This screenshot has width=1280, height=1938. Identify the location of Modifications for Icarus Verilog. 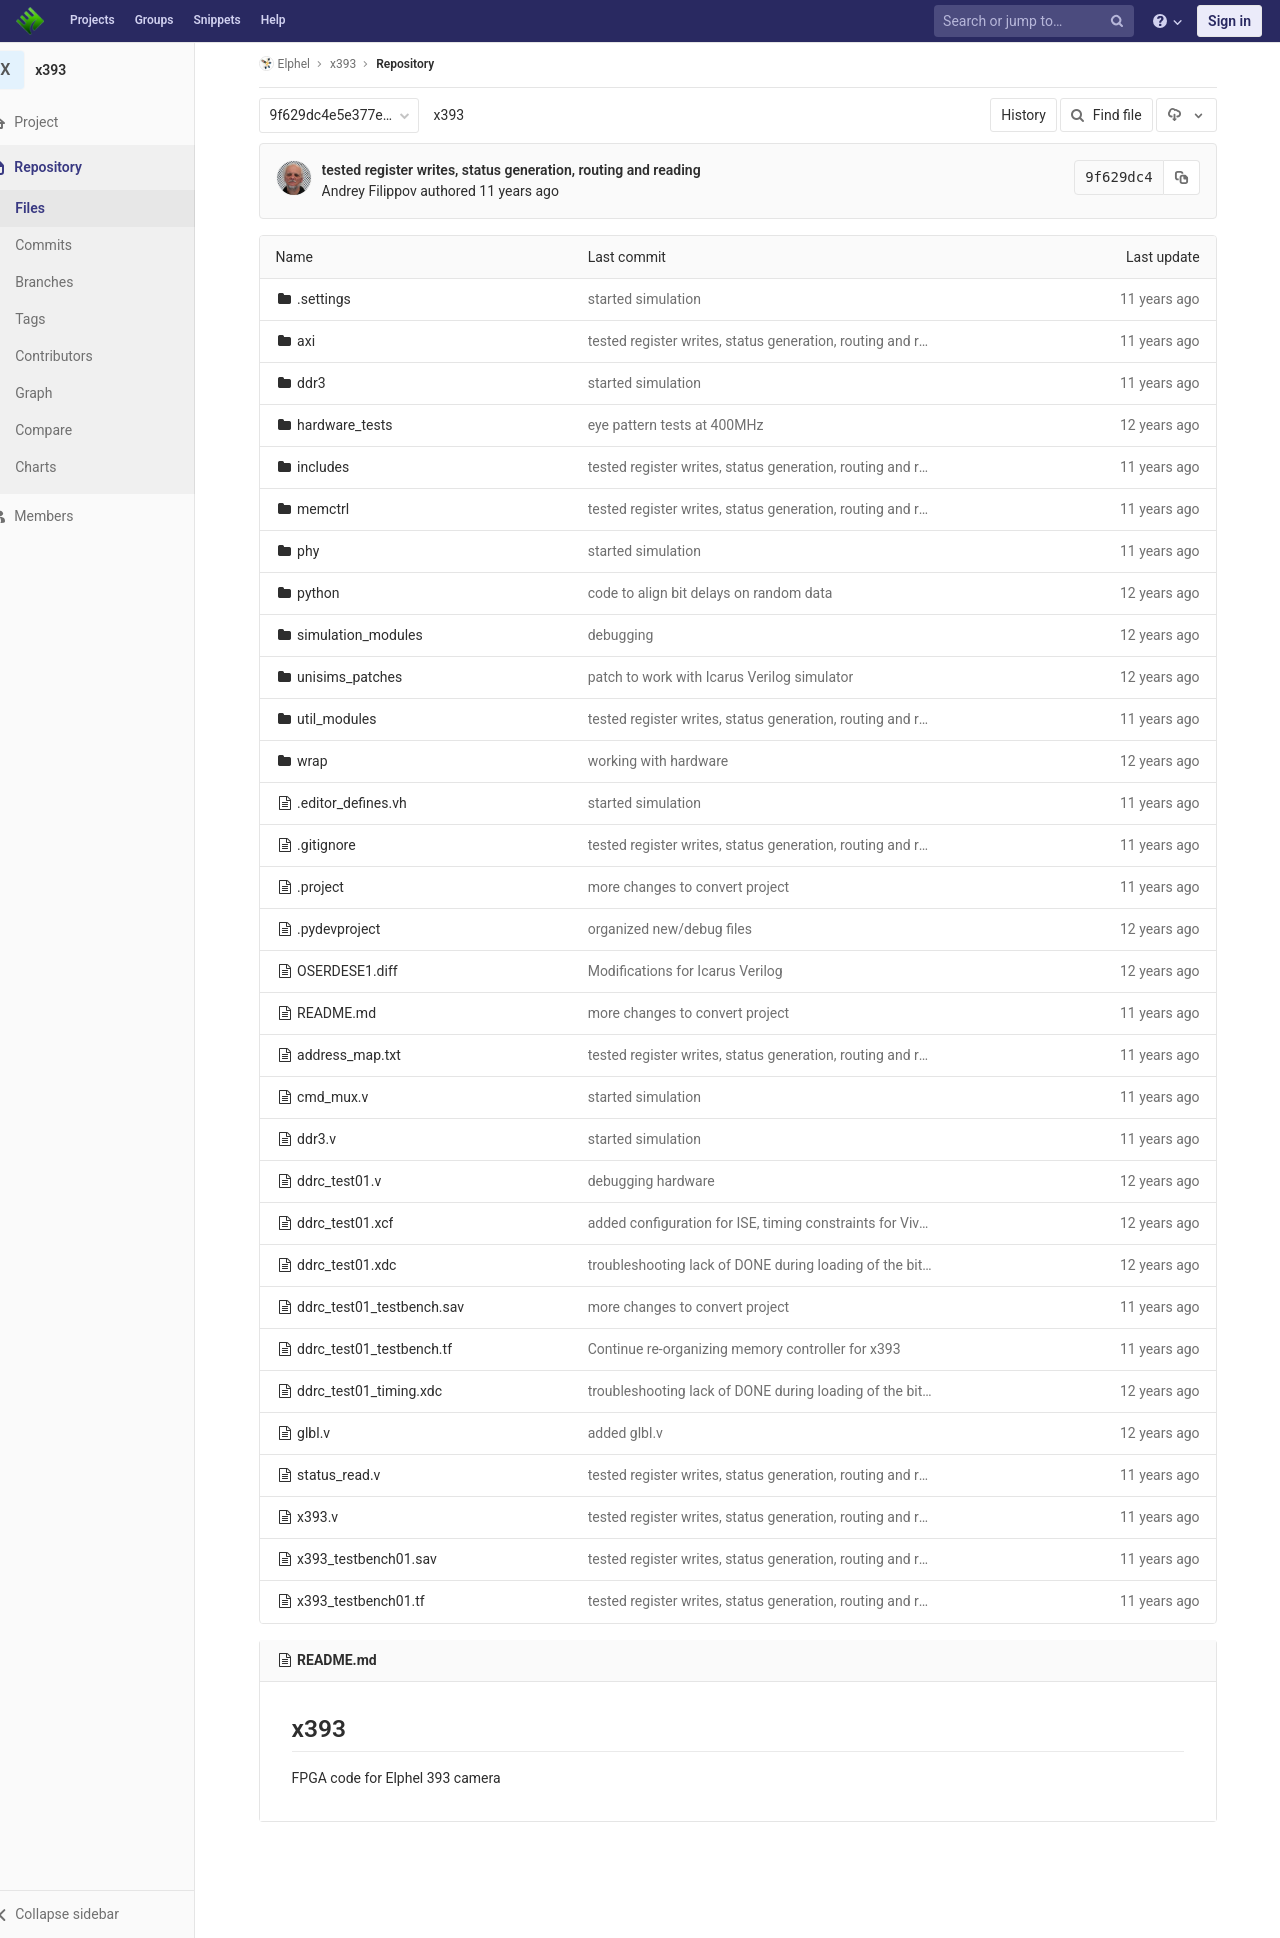
(697, 971).